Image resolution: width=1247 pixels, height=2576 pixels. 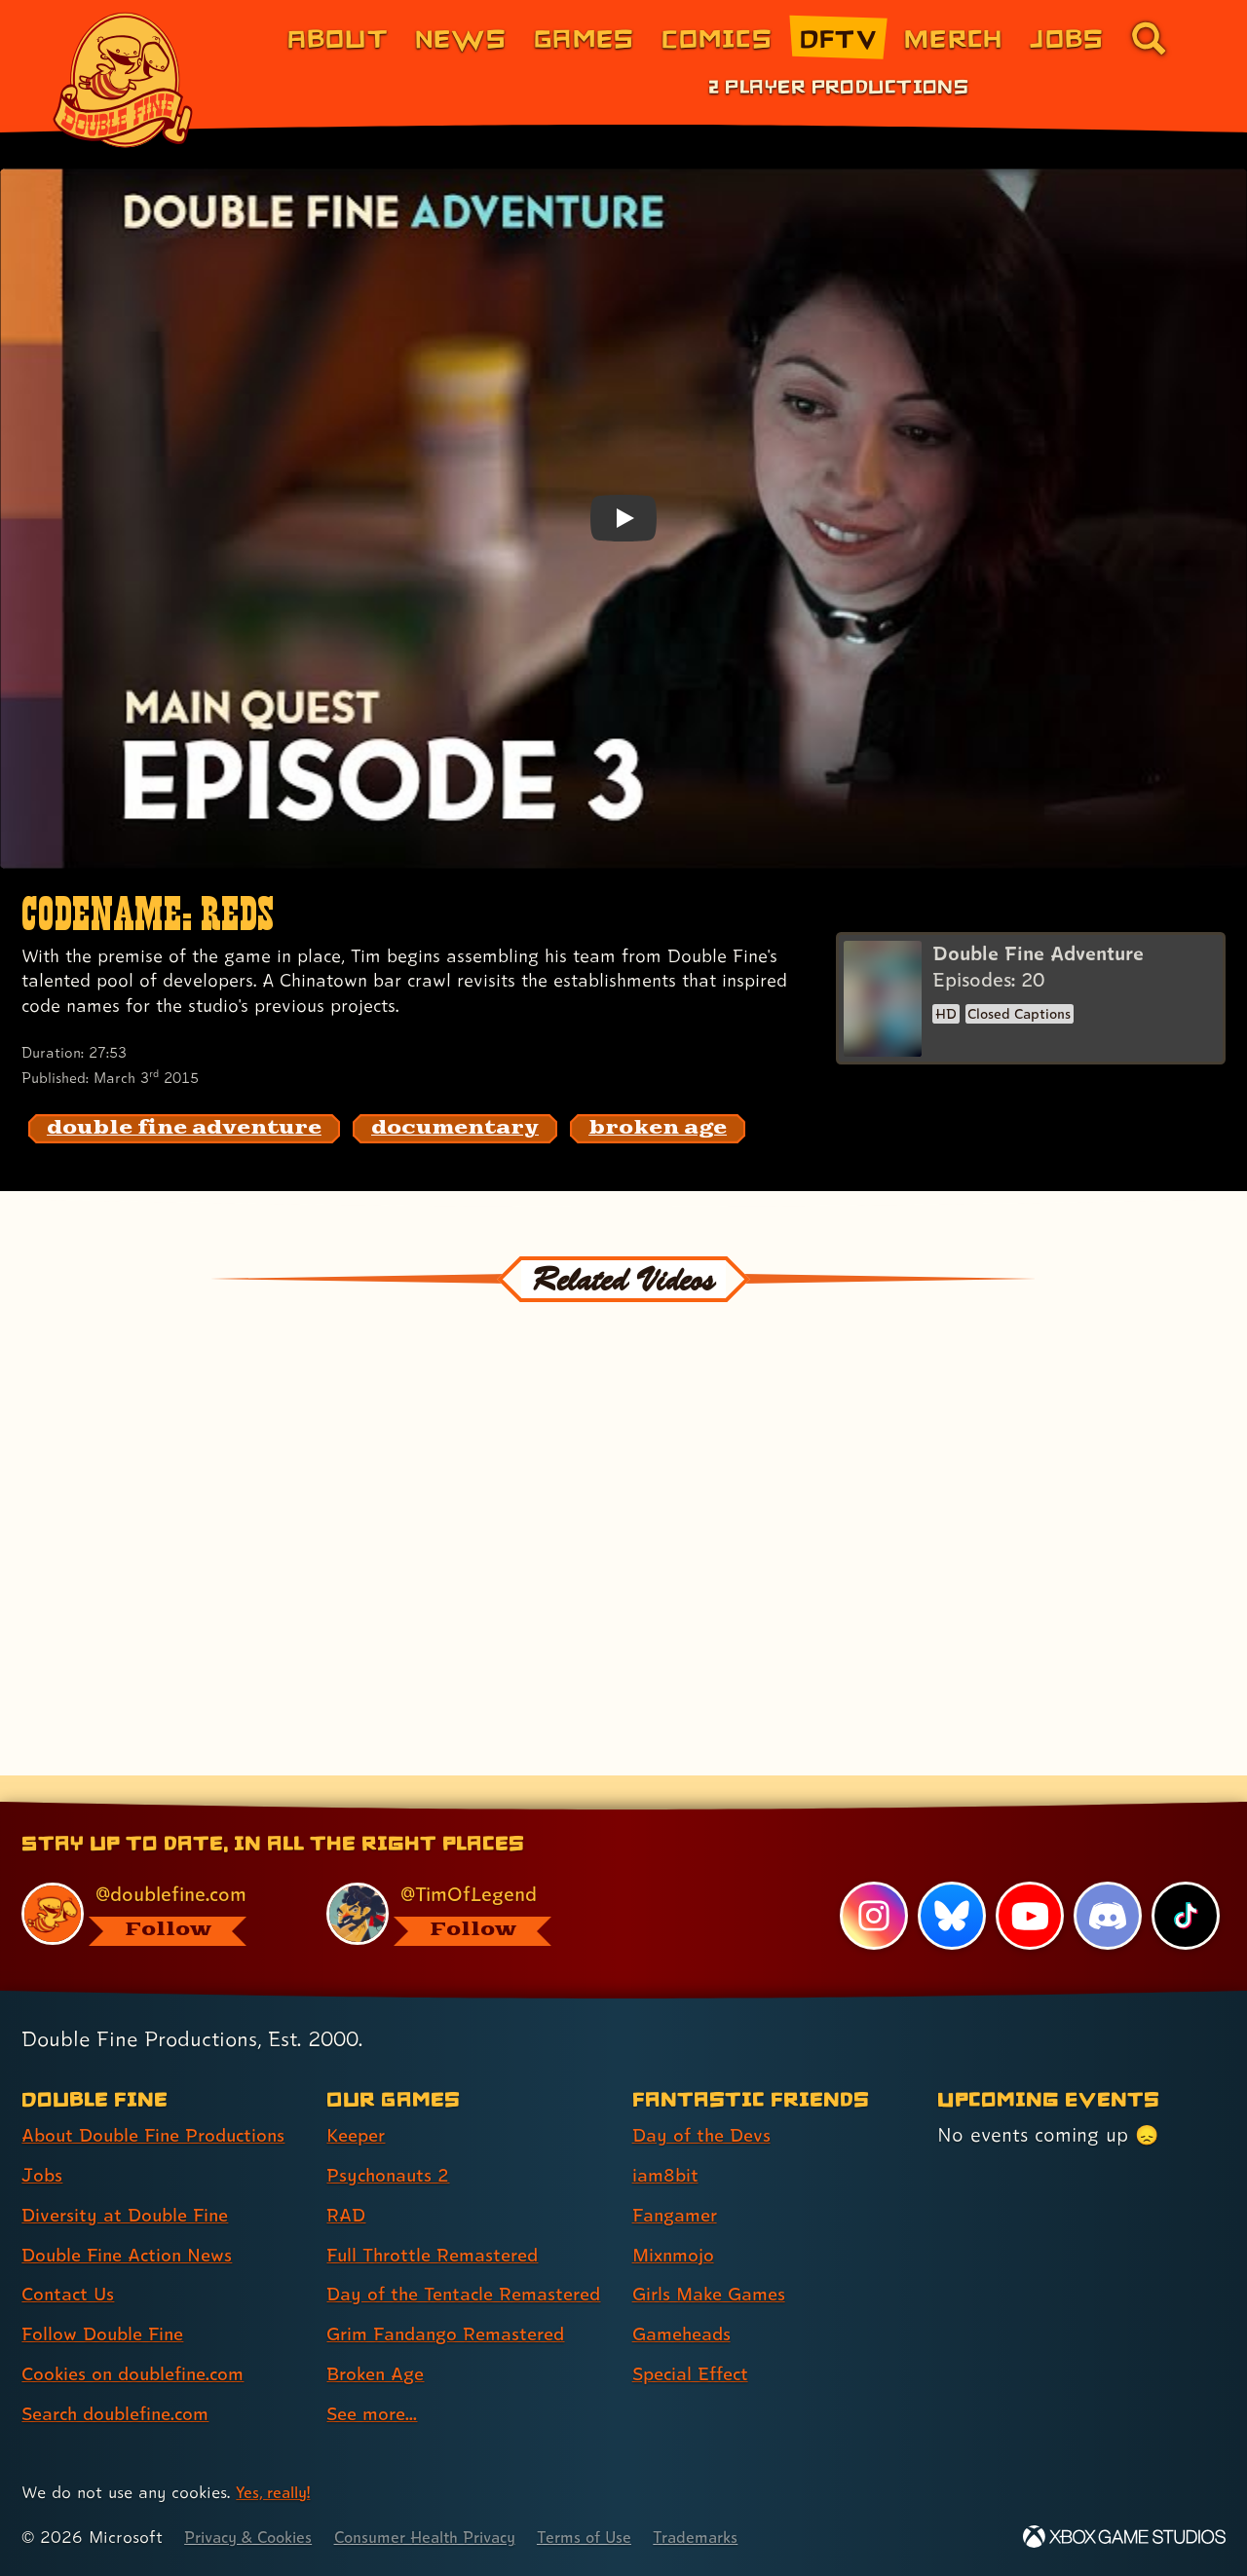 I want to click on Mixnmojo [Mixnmojo (link 4 of 7 )], so click(x=677, y=2220).